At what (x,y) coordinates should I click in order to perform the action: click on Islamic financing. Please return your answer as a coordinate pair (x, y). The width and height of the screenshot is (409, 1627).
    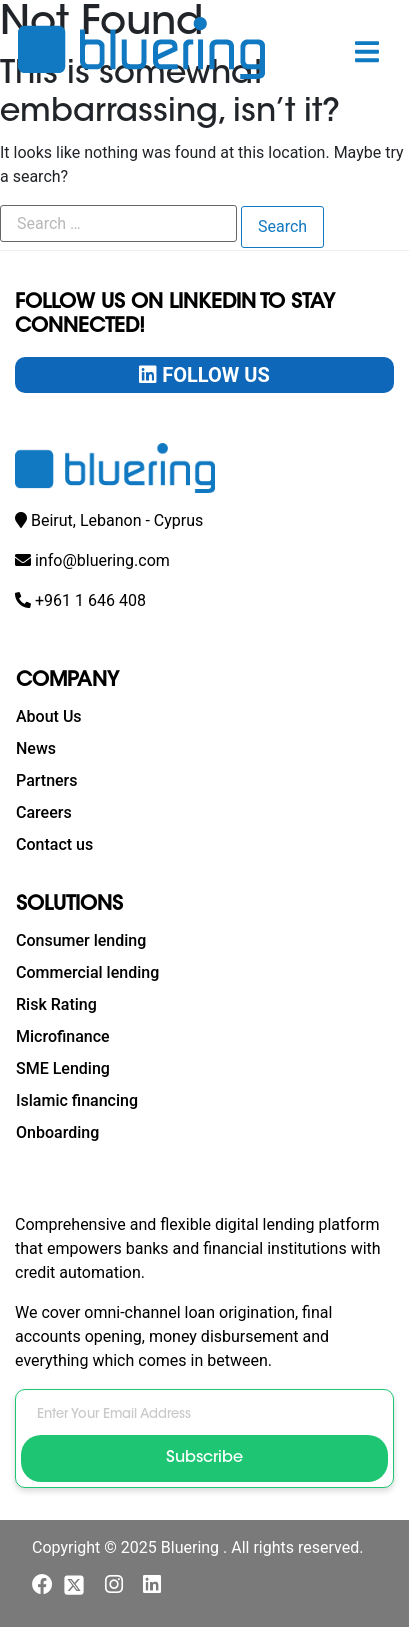
    Looking at the image, I should click on (77, 1100).